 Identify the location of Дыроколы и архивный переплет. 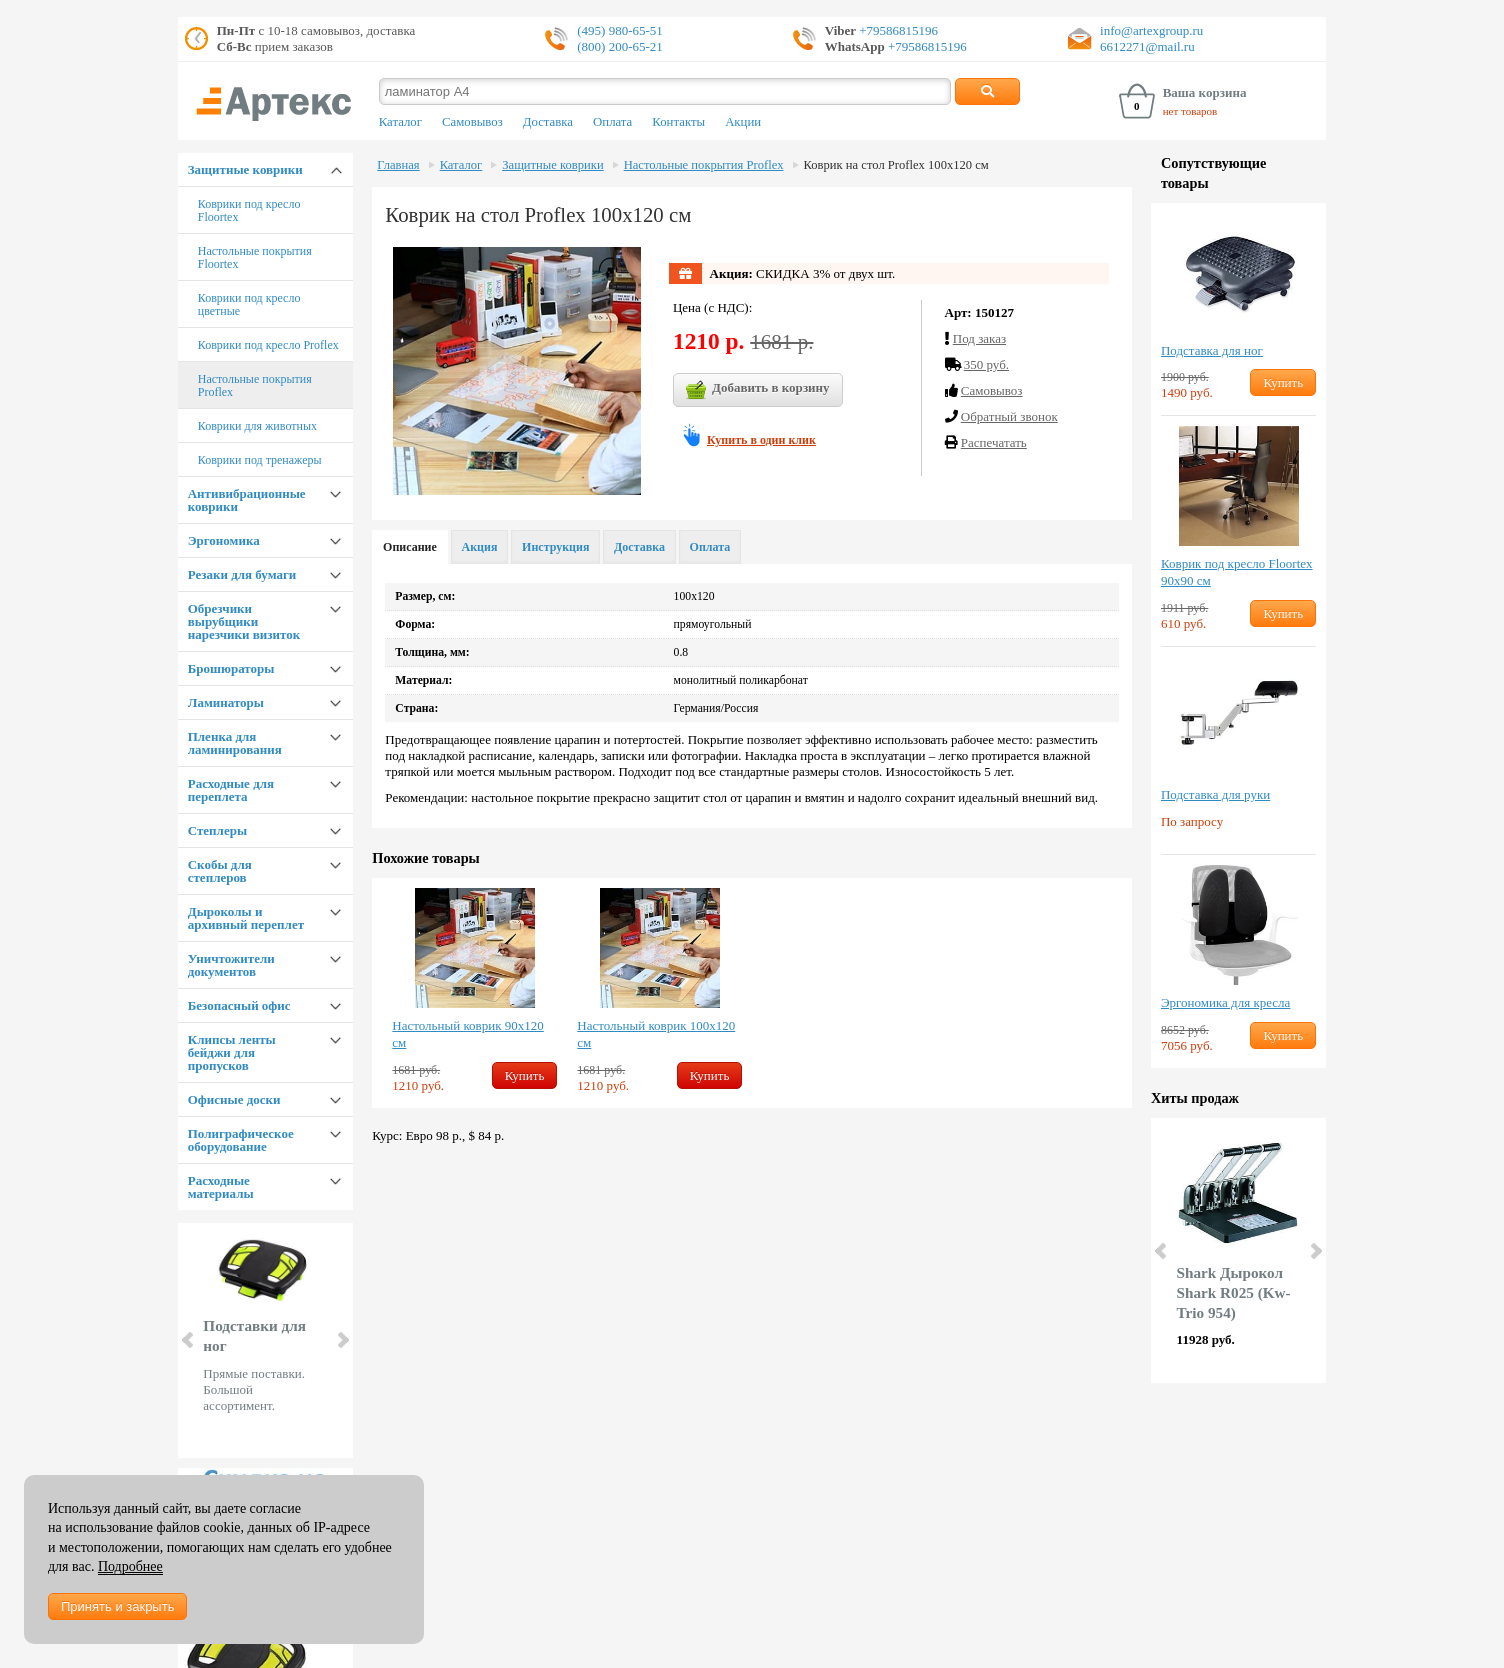
(246, 918).